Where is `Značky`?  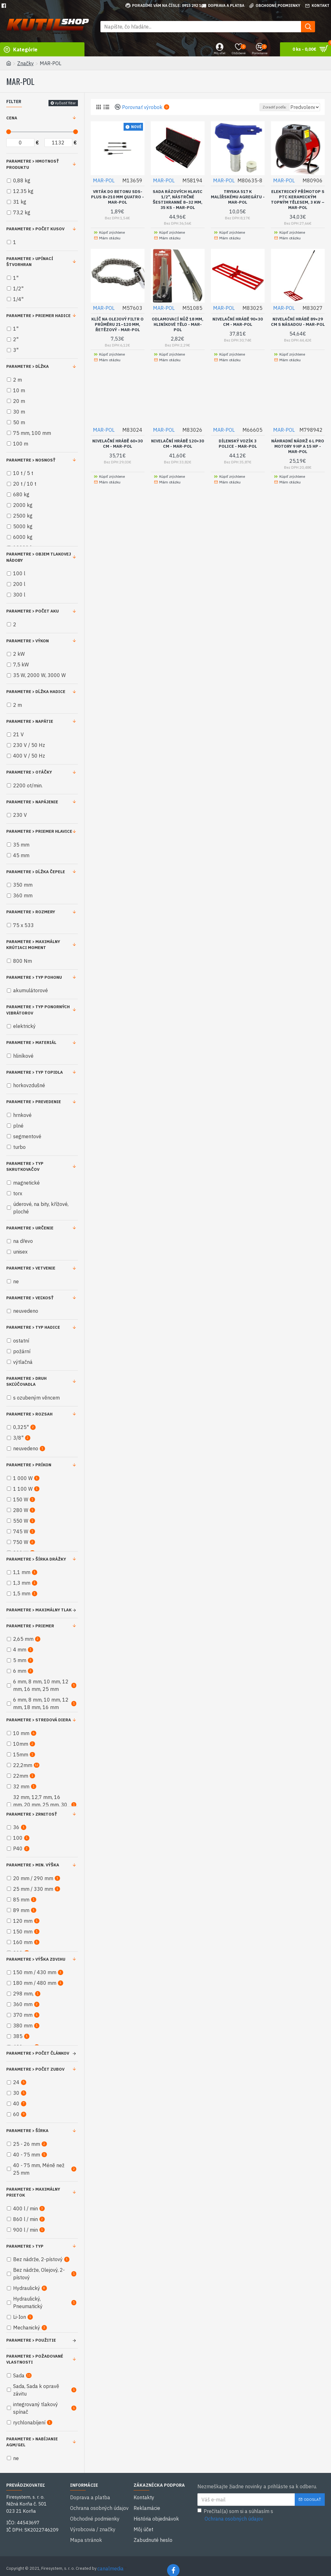 Značky is located at coordinates (25, 63).